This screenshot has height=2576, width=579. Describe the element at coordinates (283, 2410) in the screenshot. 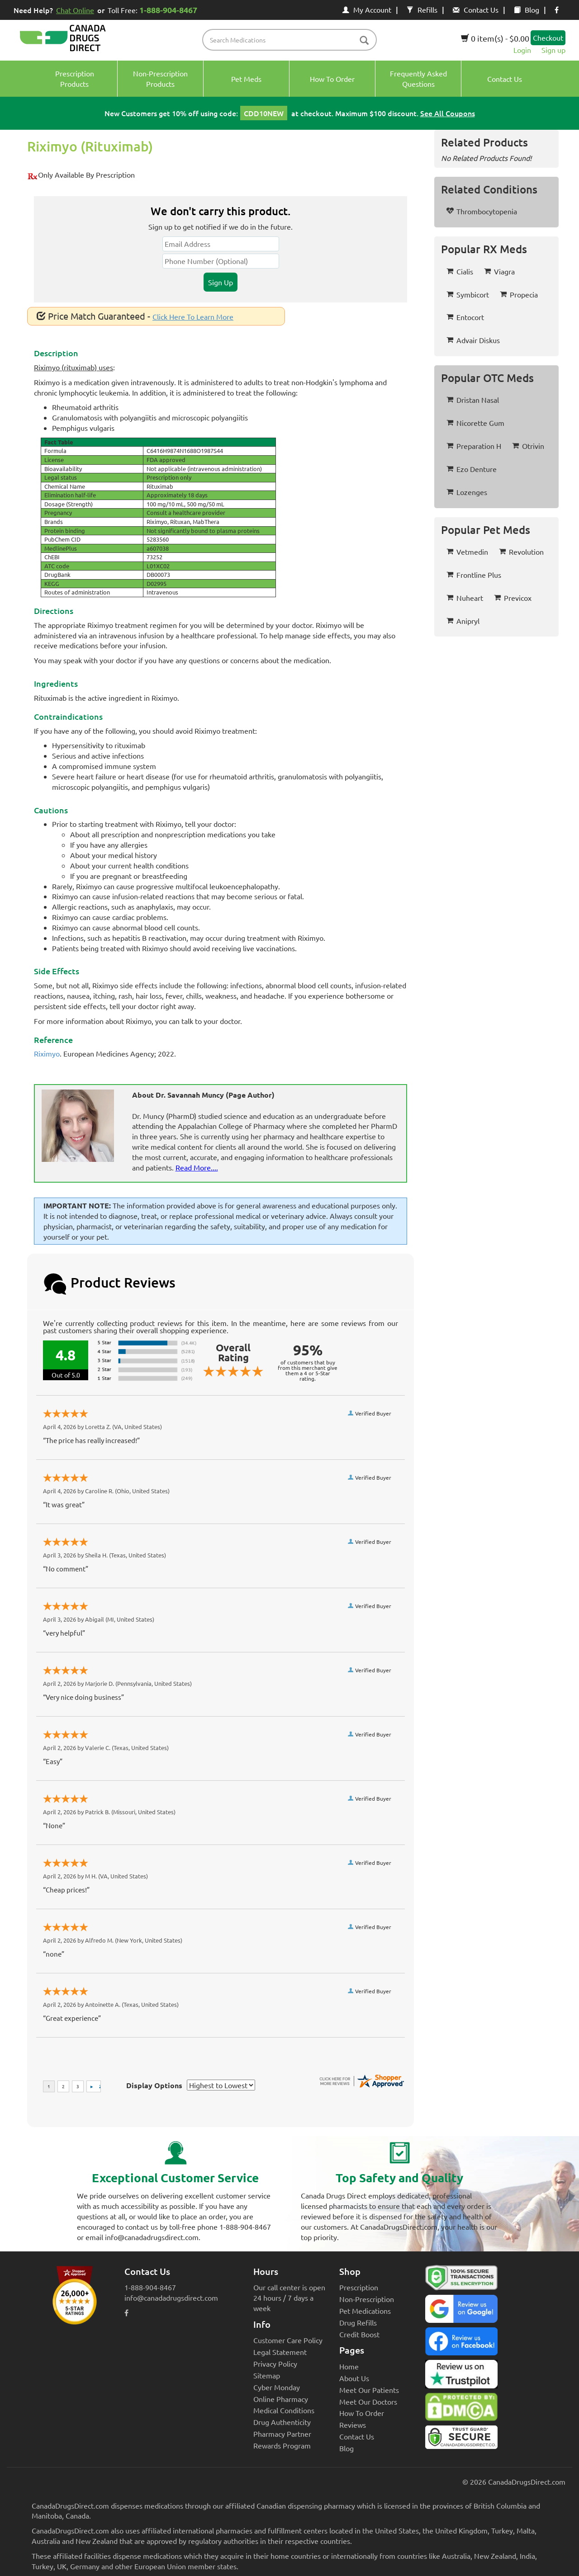

I see `Medical Conditions` at that location.